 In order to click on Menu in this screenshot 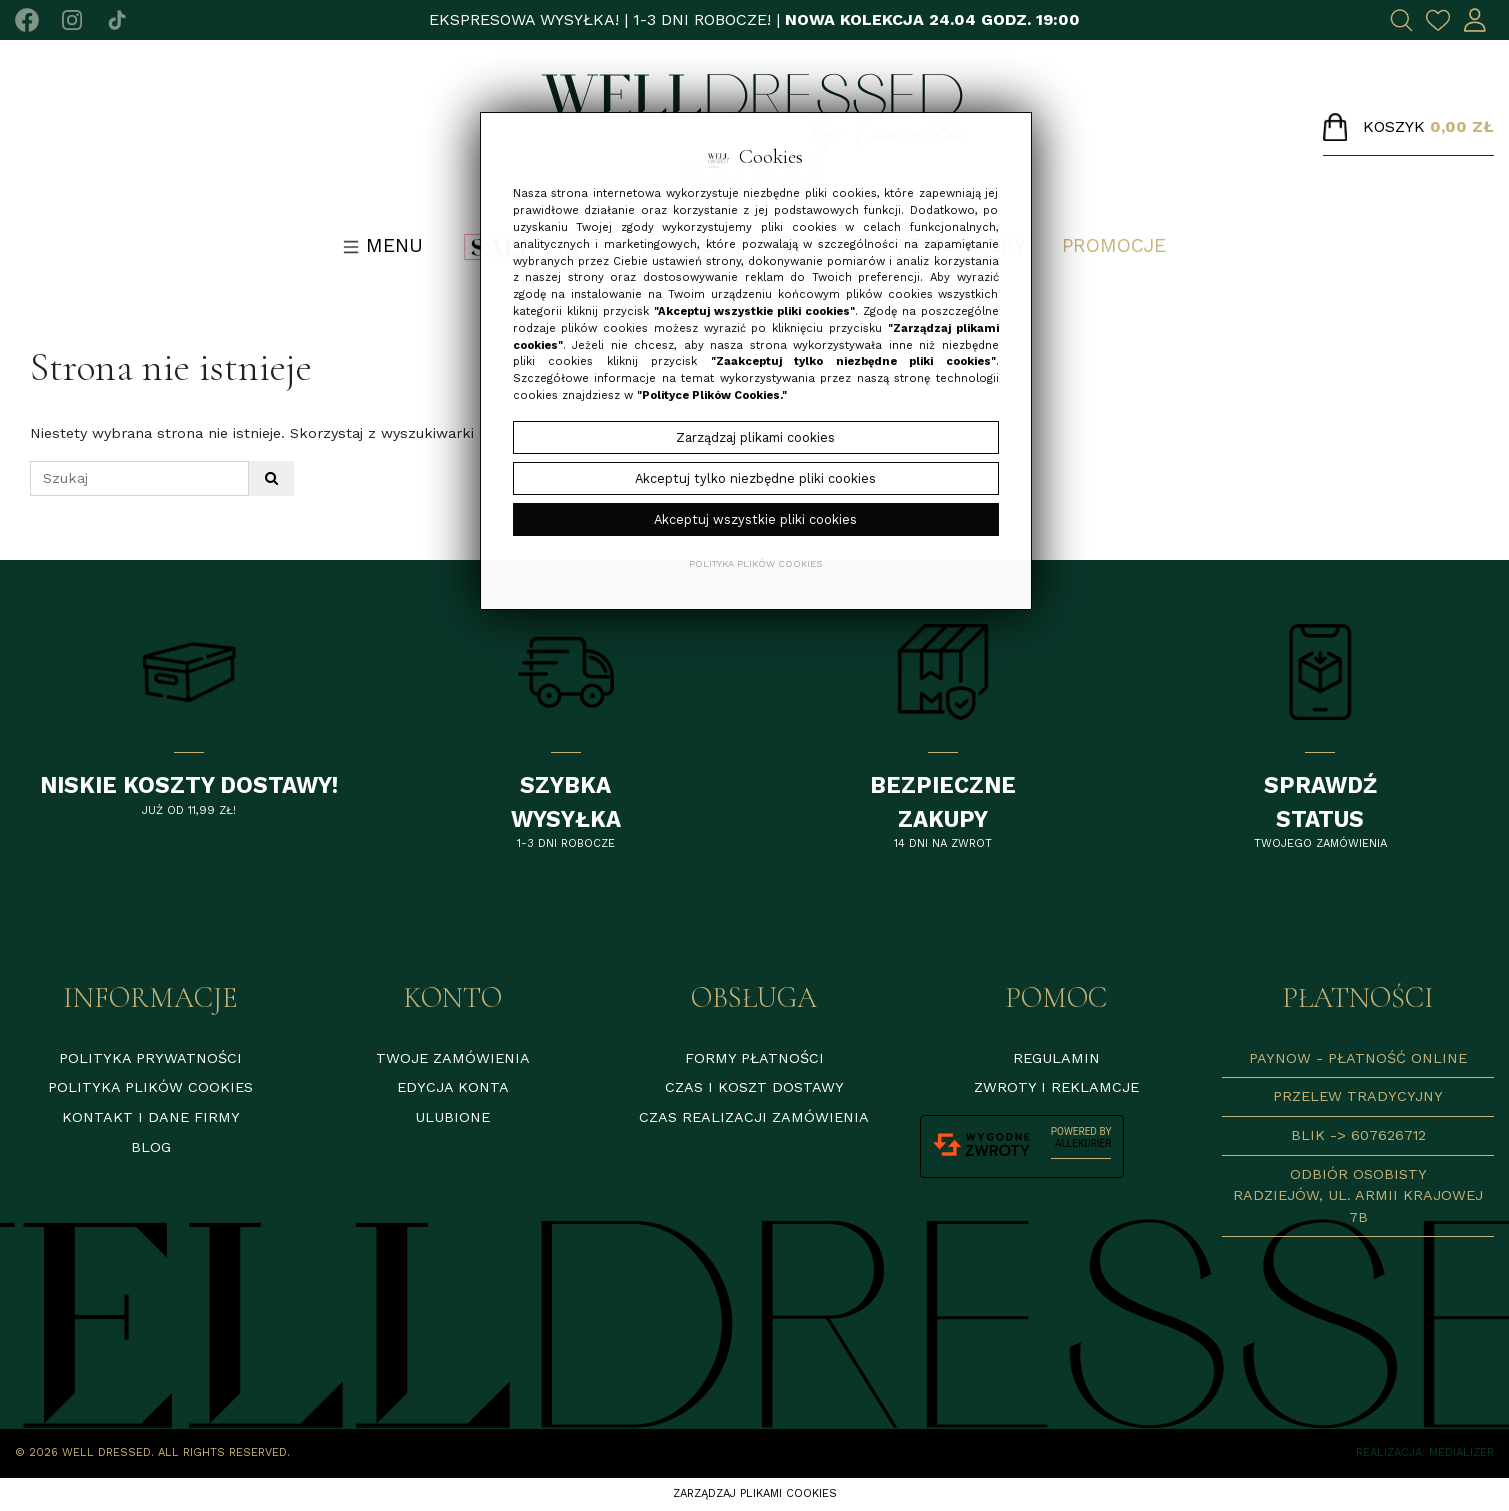, I will do `click(383, 245)`.